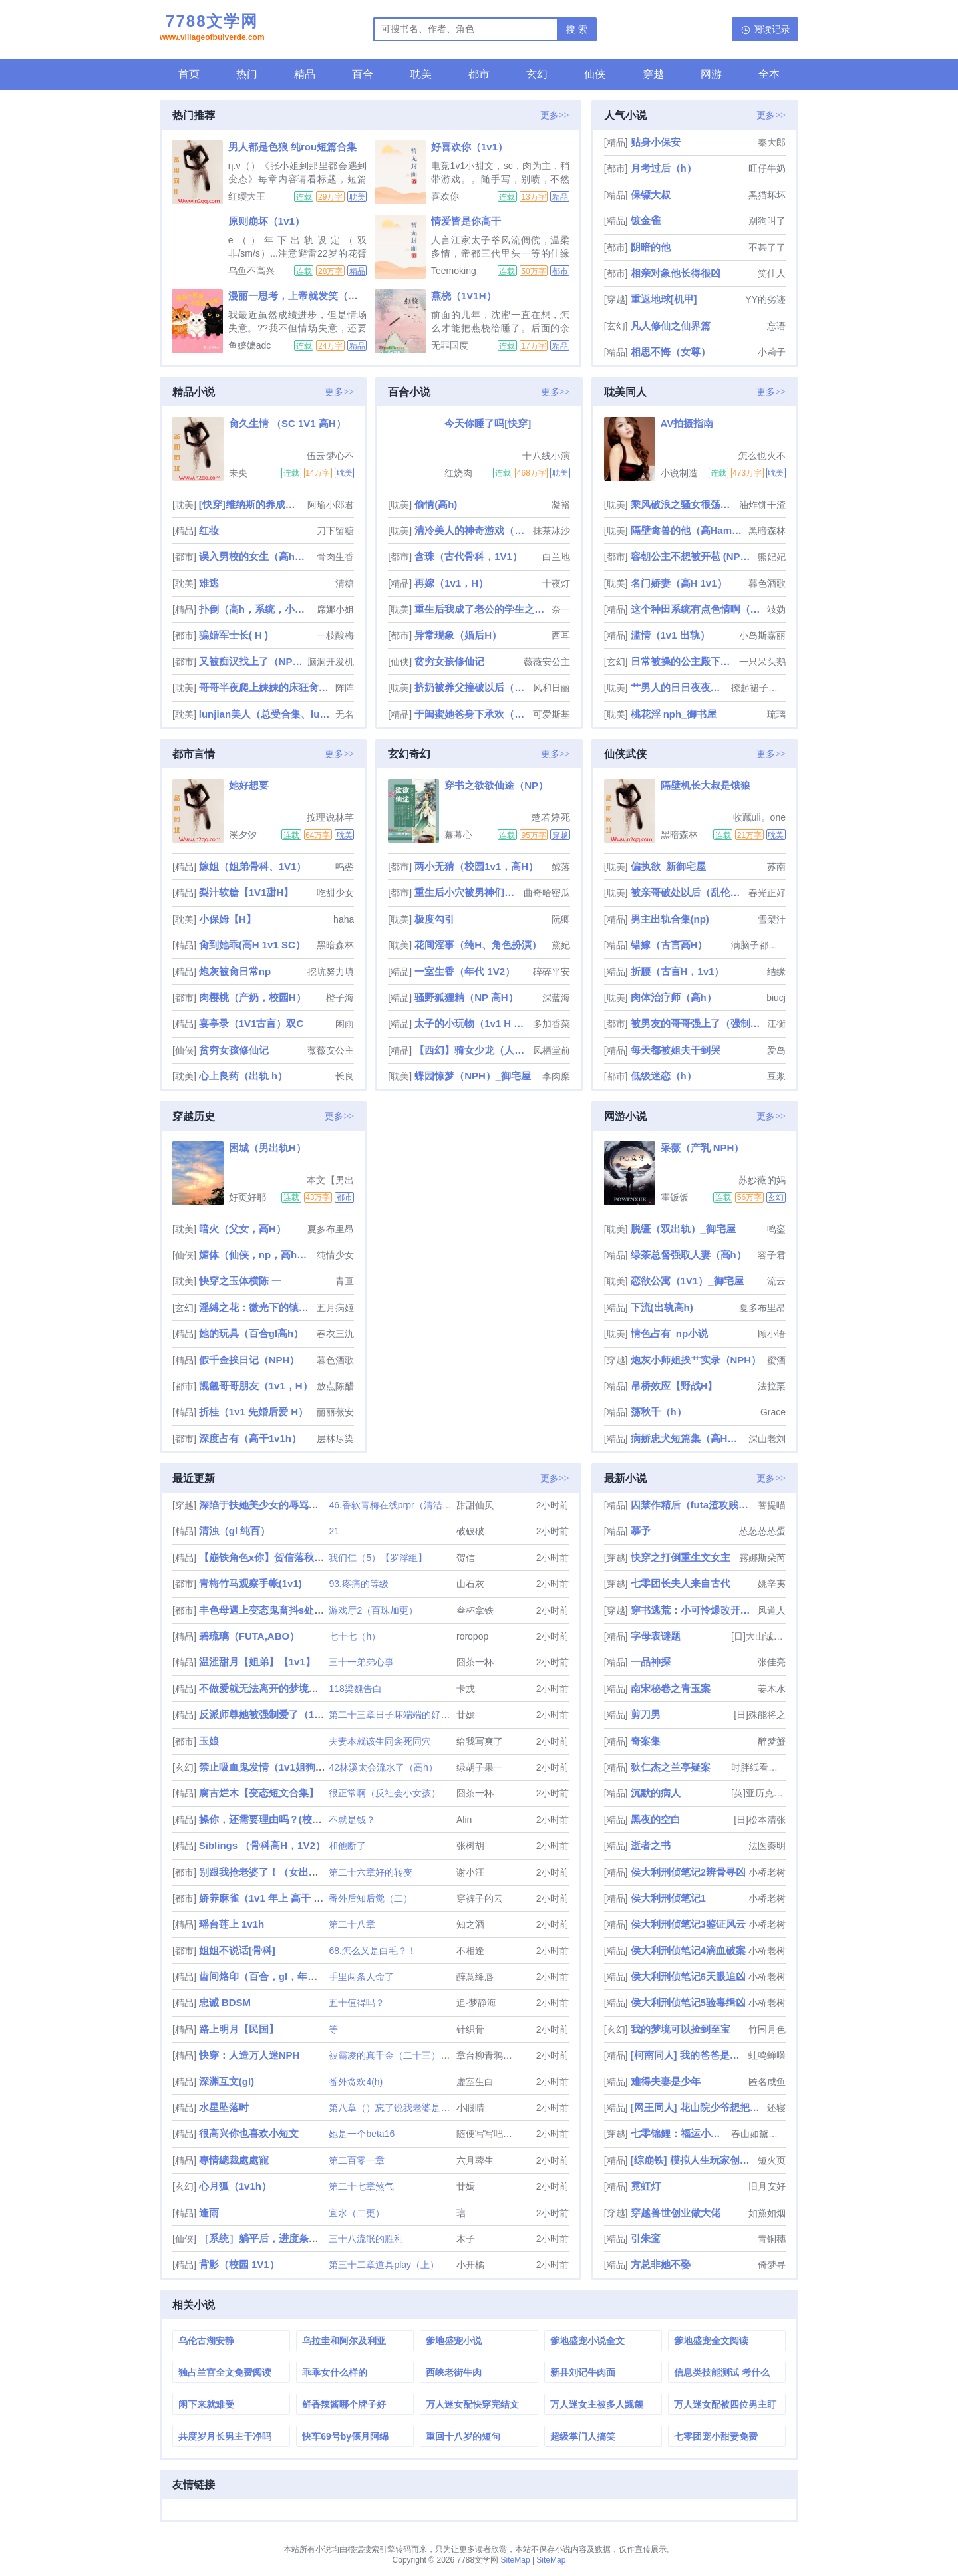  Describe the element at coordinates (476, 866) in the screenshot. I see `两小无猜（校园1v1，高H）` at that location.